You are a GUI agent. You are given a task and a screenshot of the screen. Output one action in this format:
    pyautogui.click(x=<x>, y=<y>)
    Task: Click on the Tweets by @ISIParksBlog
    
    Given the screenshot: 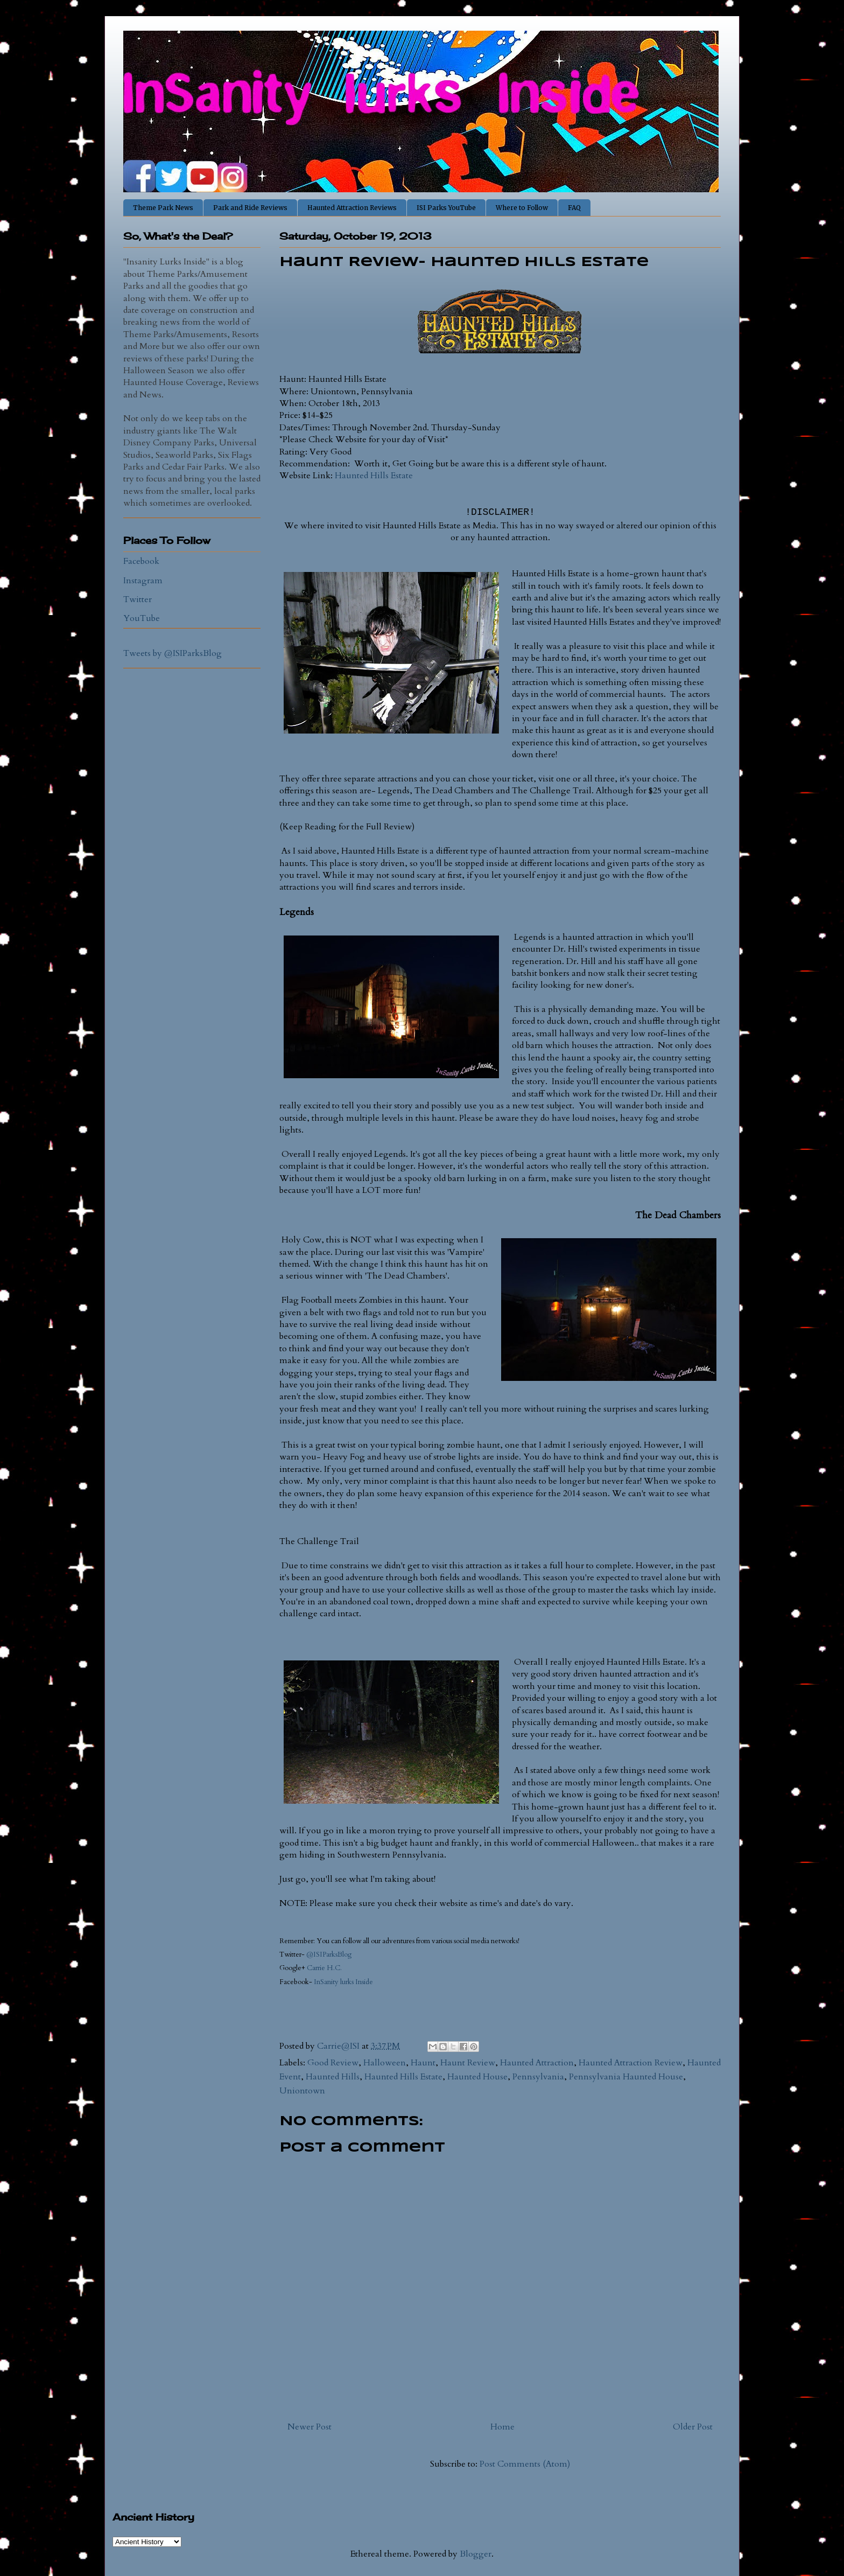 What is the action you would take?
    pyautogui.click(x=172, y=653)
    